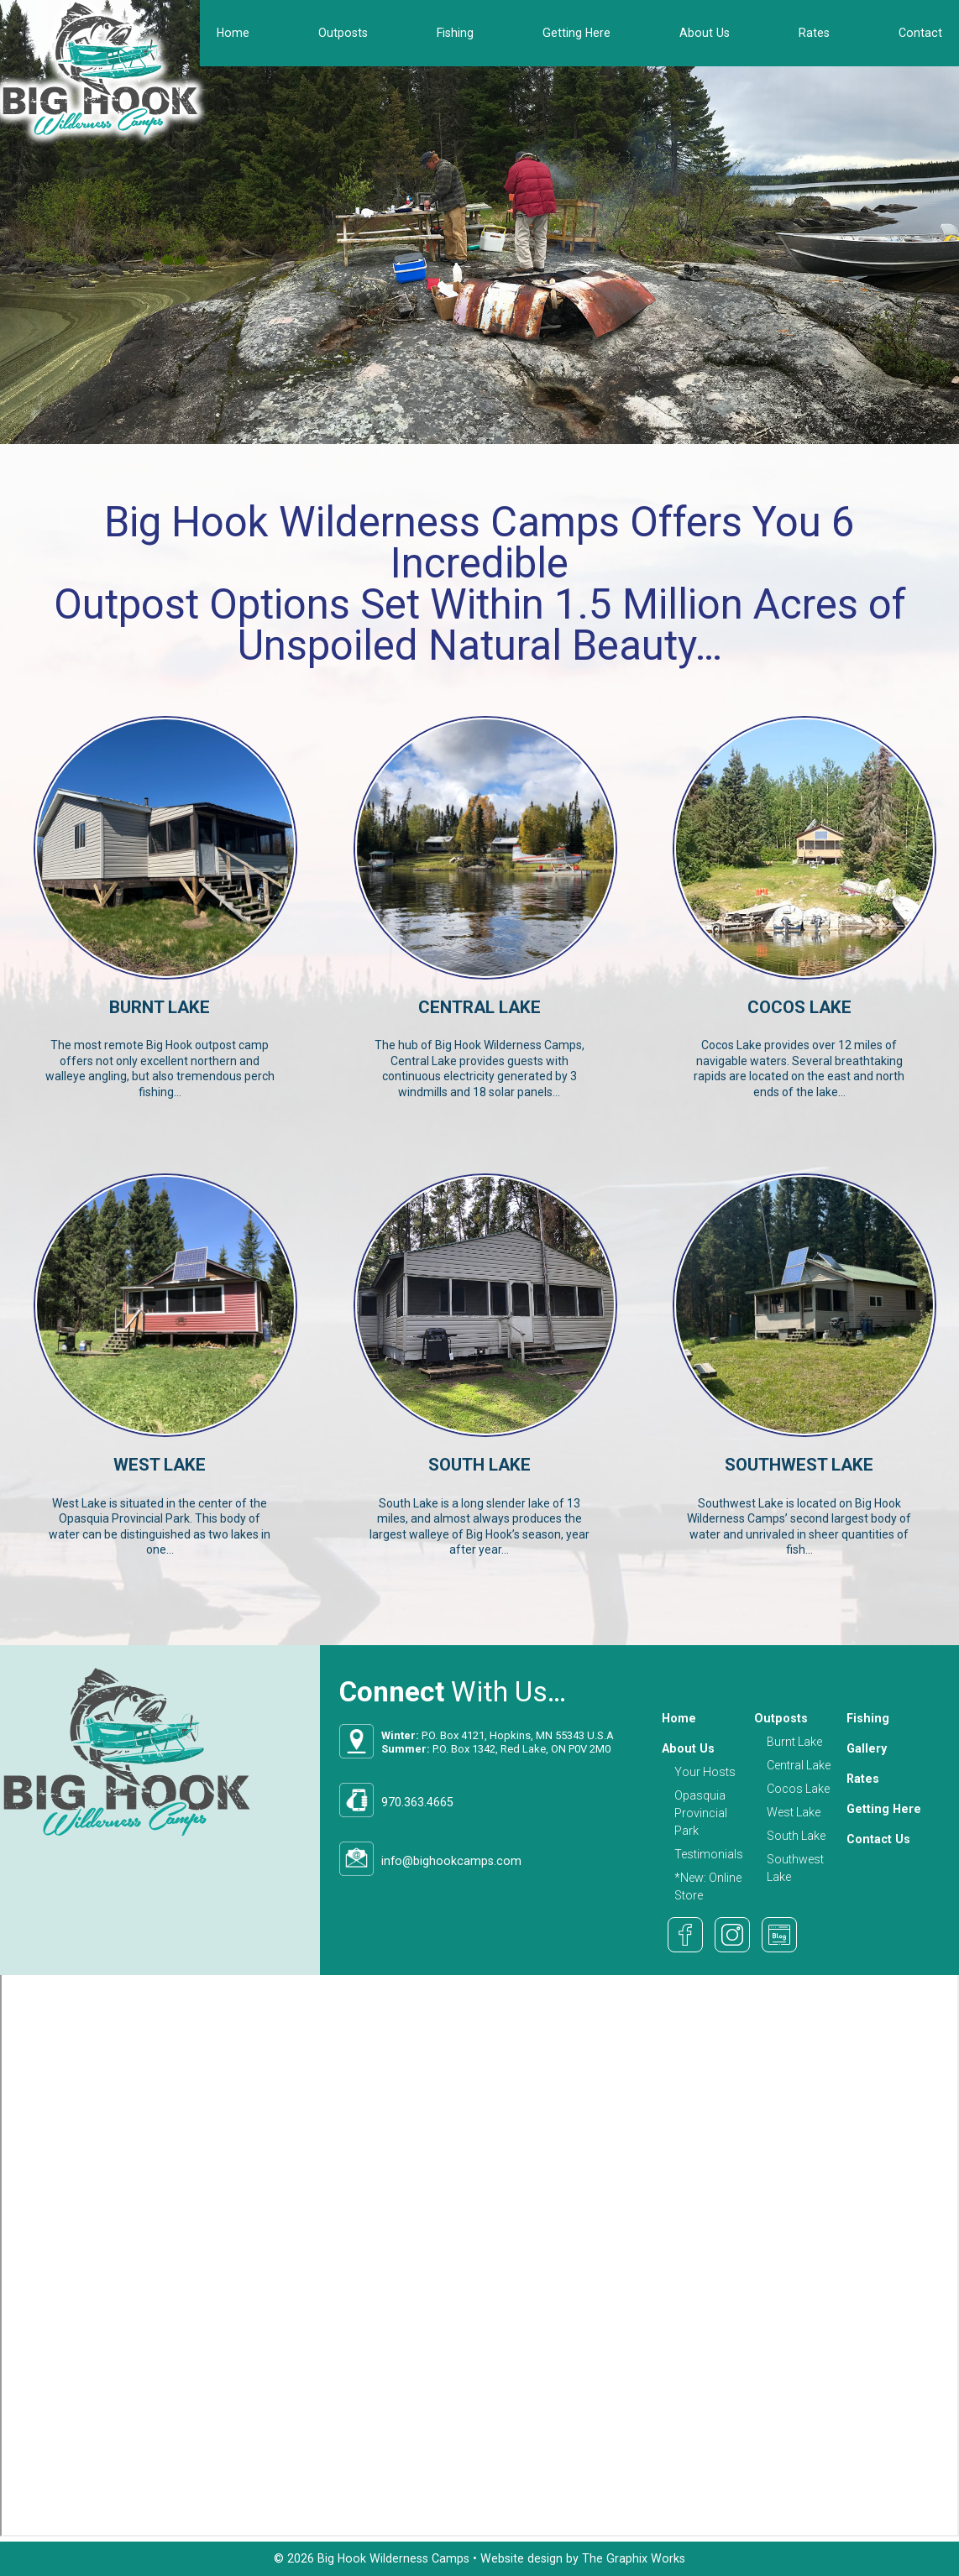  I want to click on Outposts, so click(343, 32).